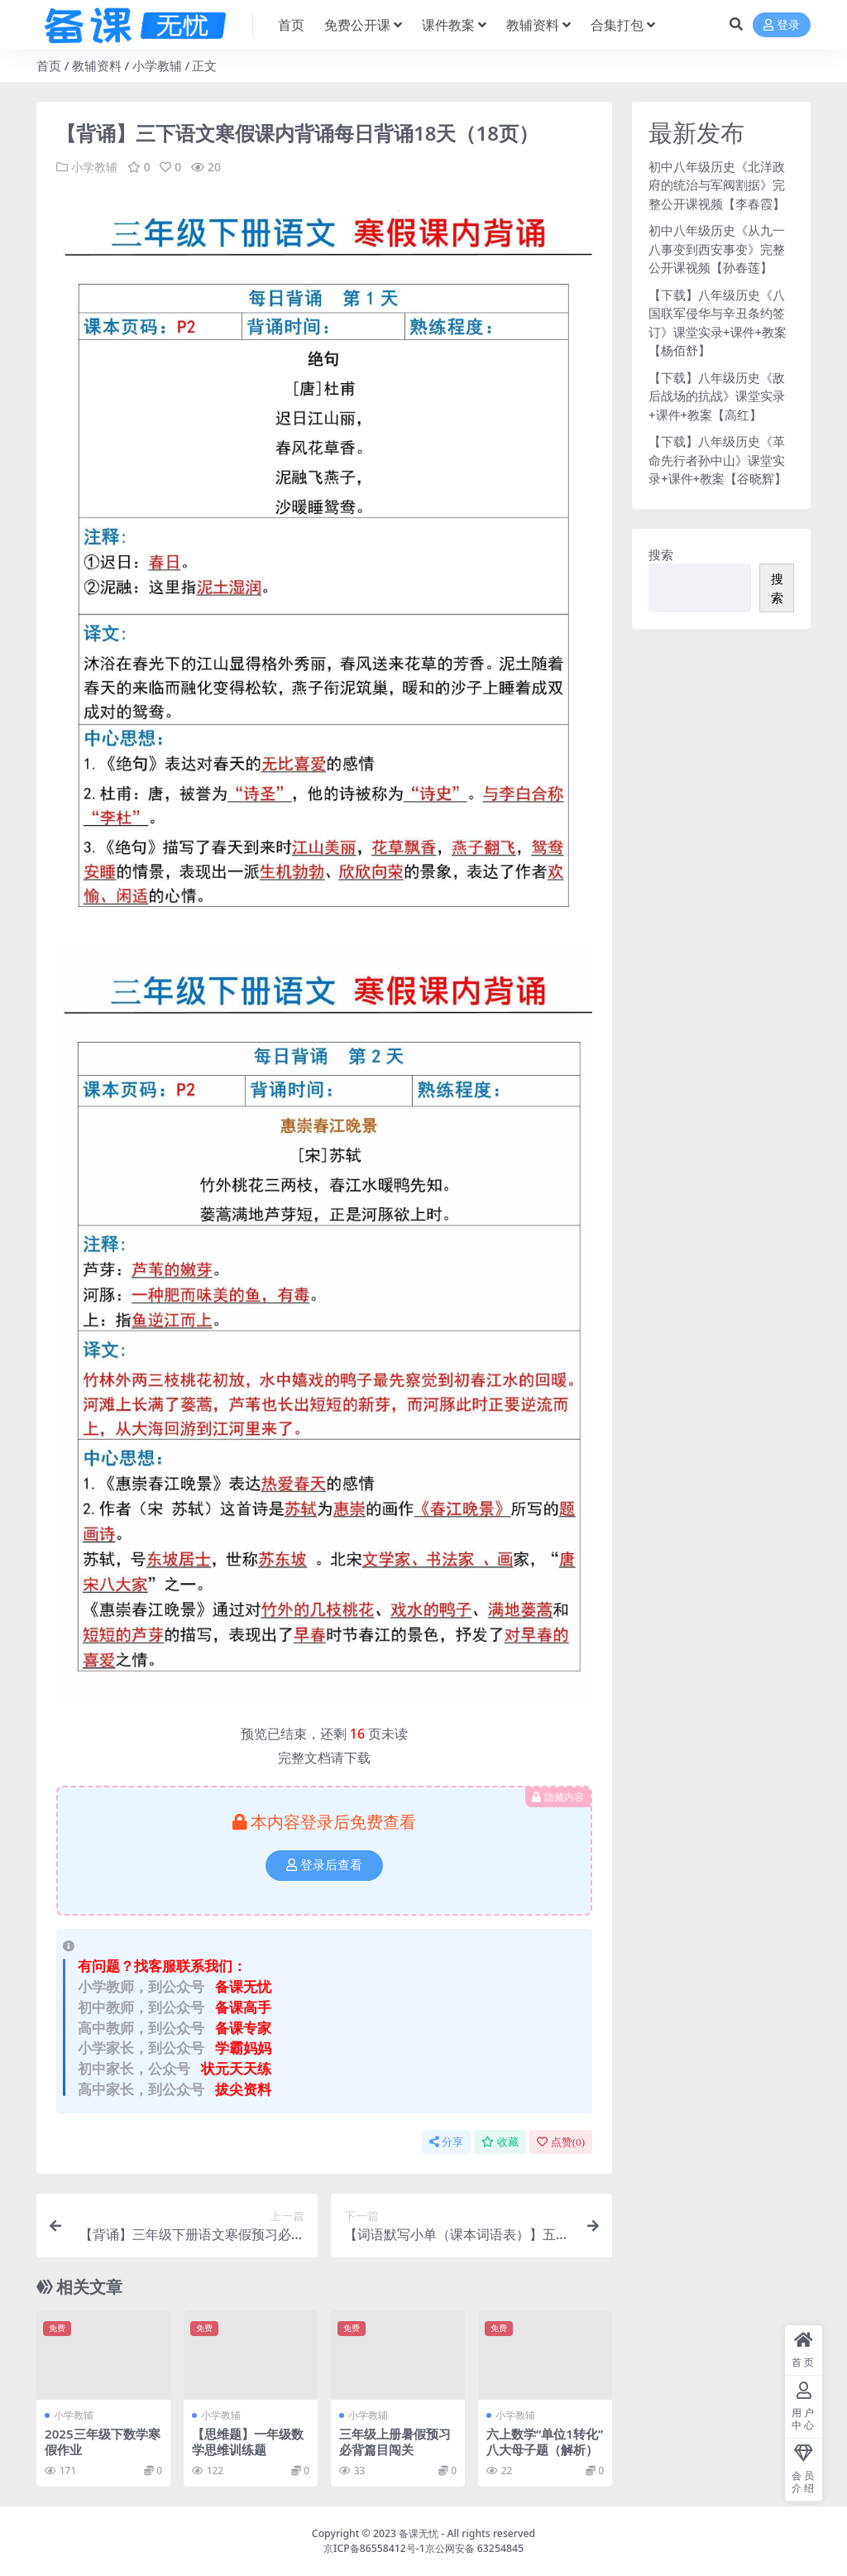  What do you see at coordinates (48, 65) in the screenshot?
I see `首页` at bounding box center [48, 65].